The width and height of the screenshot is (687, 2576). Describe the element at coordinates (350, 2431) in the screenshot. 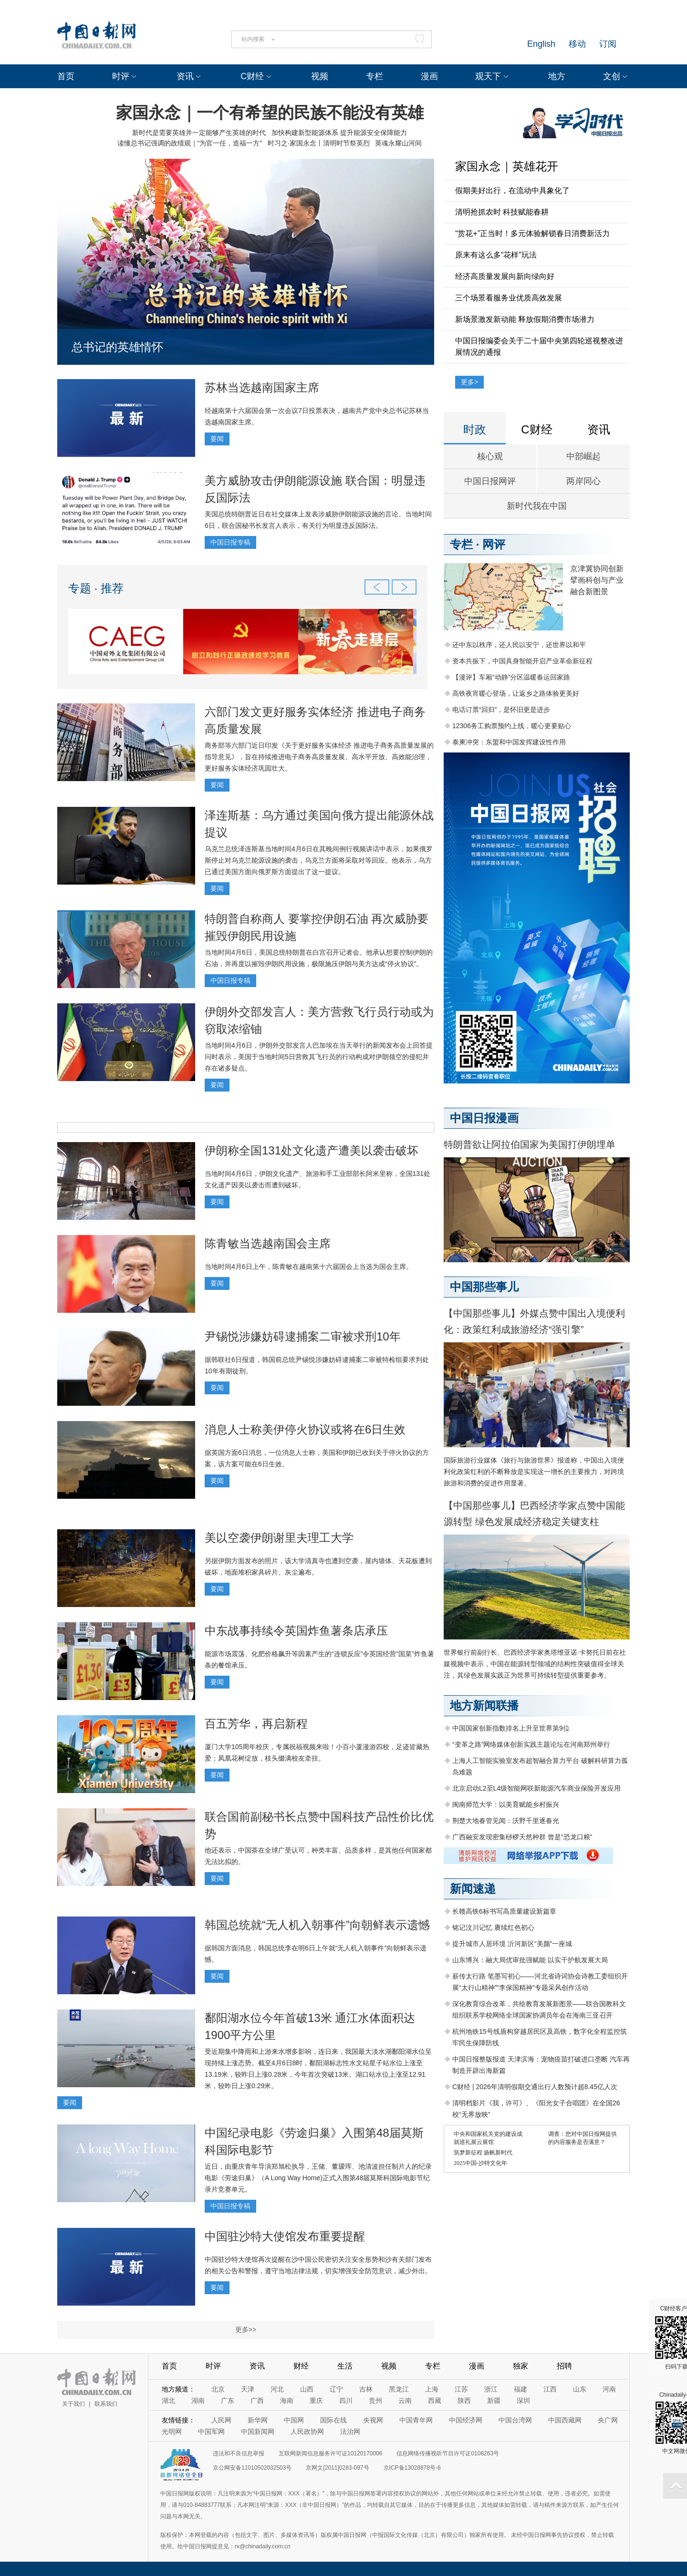

I see `法治网` at that location.